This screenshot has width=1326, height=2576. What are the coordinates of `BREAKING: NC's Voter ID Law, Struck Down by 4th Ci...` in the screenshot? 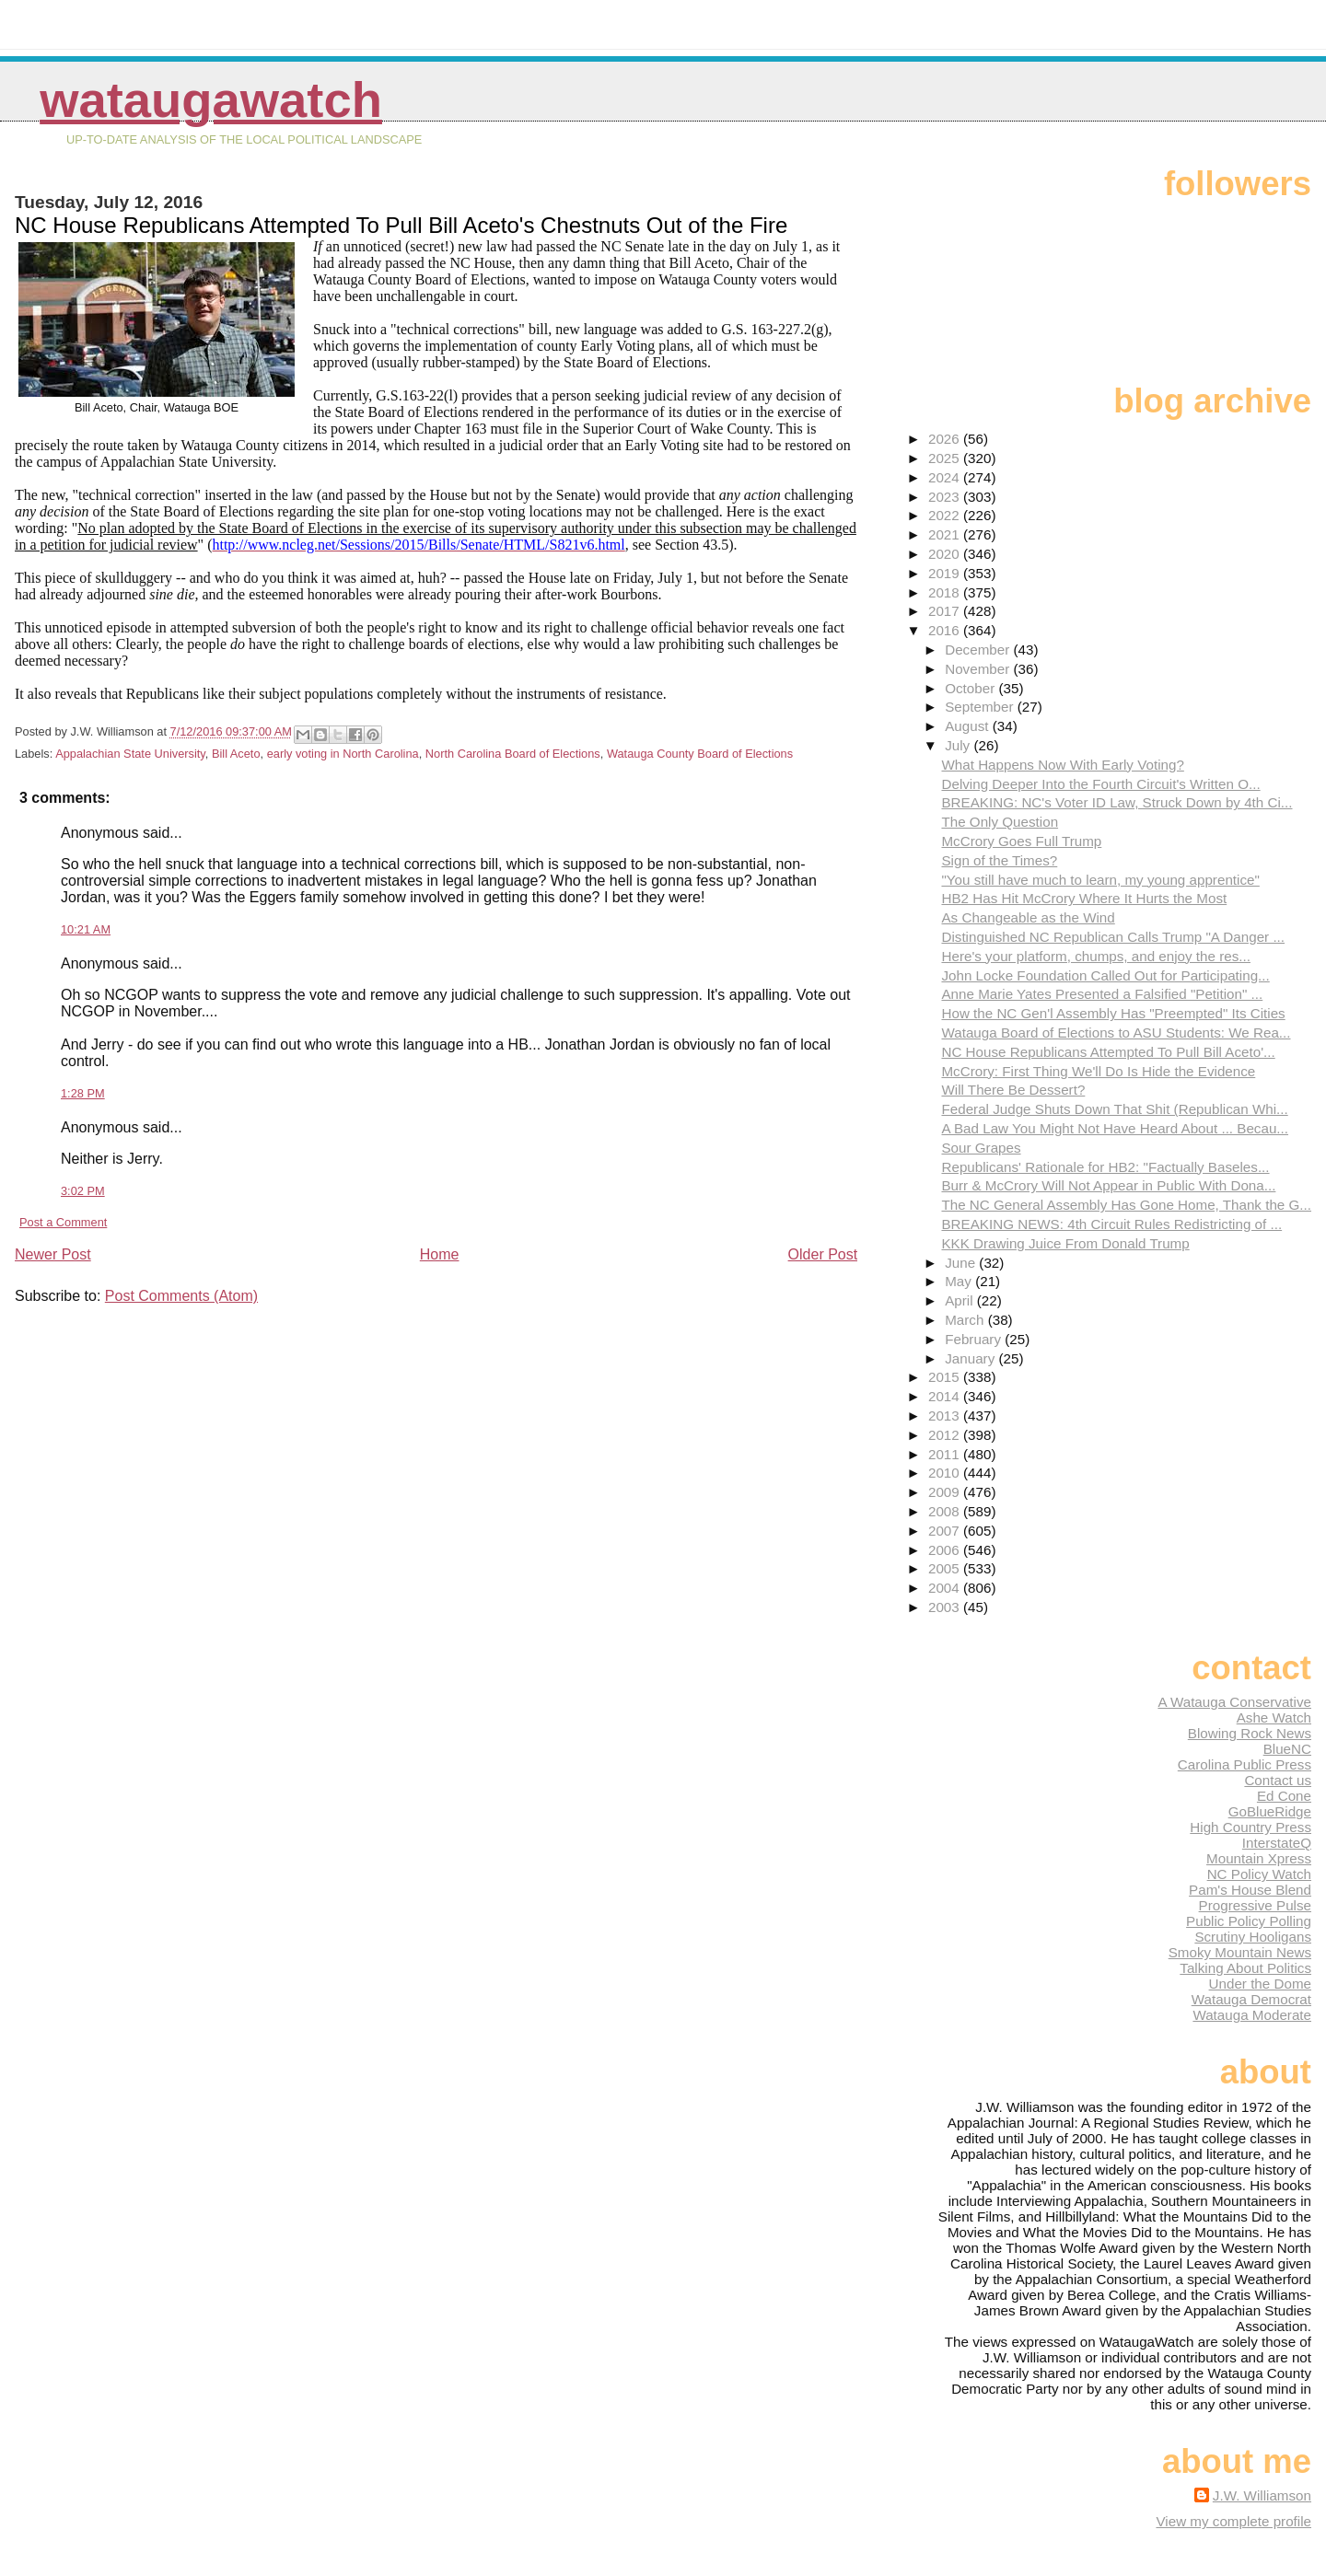 It's located at (1116, 802).